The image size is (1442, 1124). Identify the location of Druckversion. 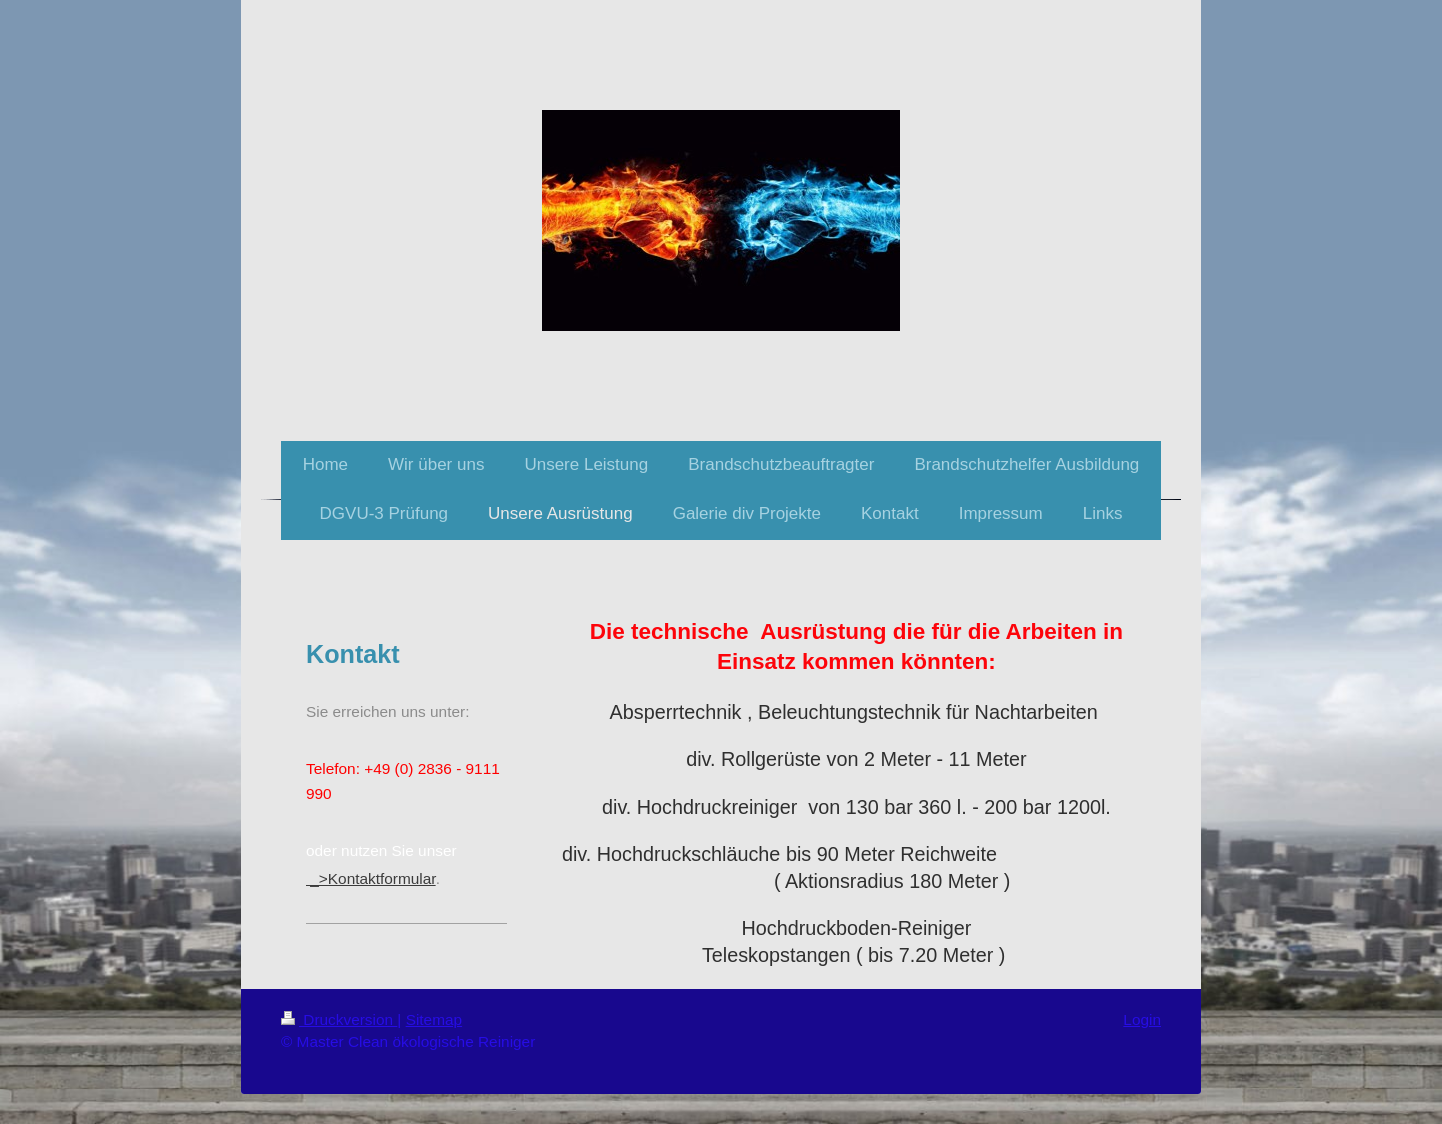
(339, 1019).